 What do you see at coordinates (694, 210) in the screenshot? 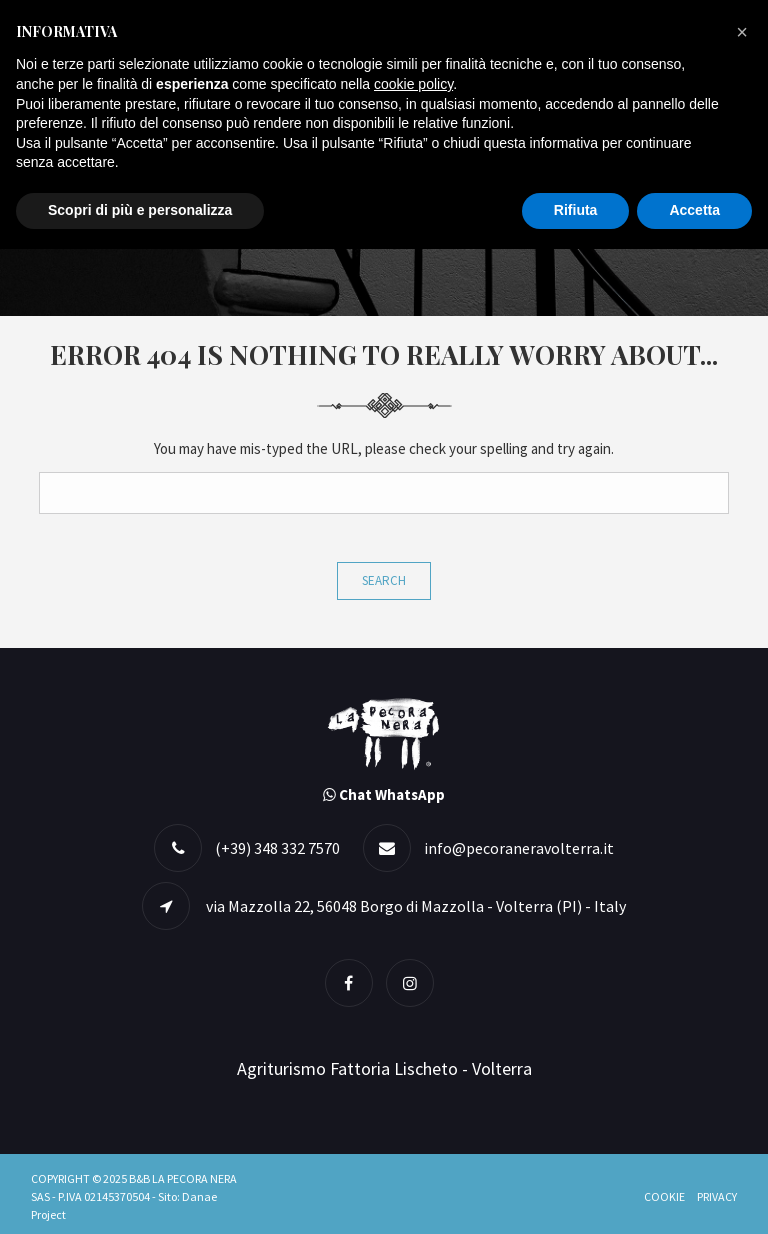
I see `Accetta [button]` at bounding box center [694, 210].